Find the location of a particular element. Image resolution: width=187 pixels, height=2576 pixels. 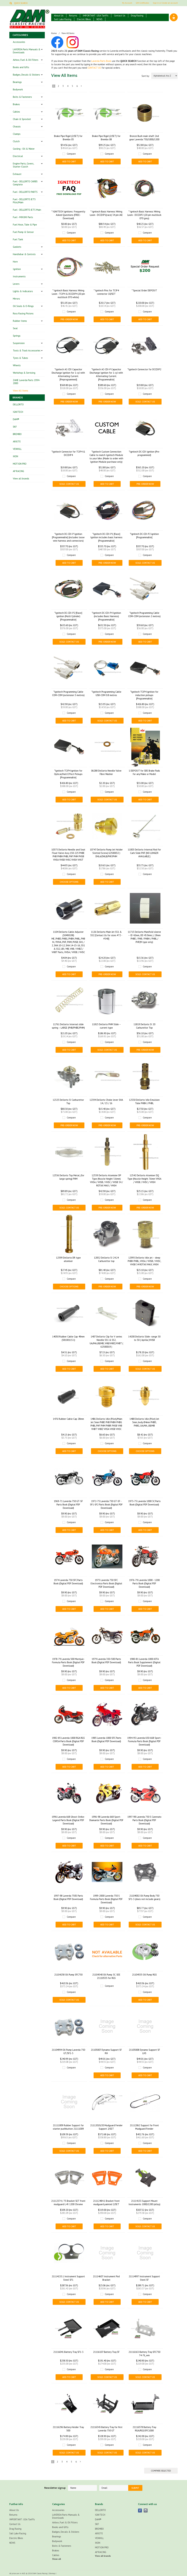

Books and Gifts is located at coordinates (21, 67).